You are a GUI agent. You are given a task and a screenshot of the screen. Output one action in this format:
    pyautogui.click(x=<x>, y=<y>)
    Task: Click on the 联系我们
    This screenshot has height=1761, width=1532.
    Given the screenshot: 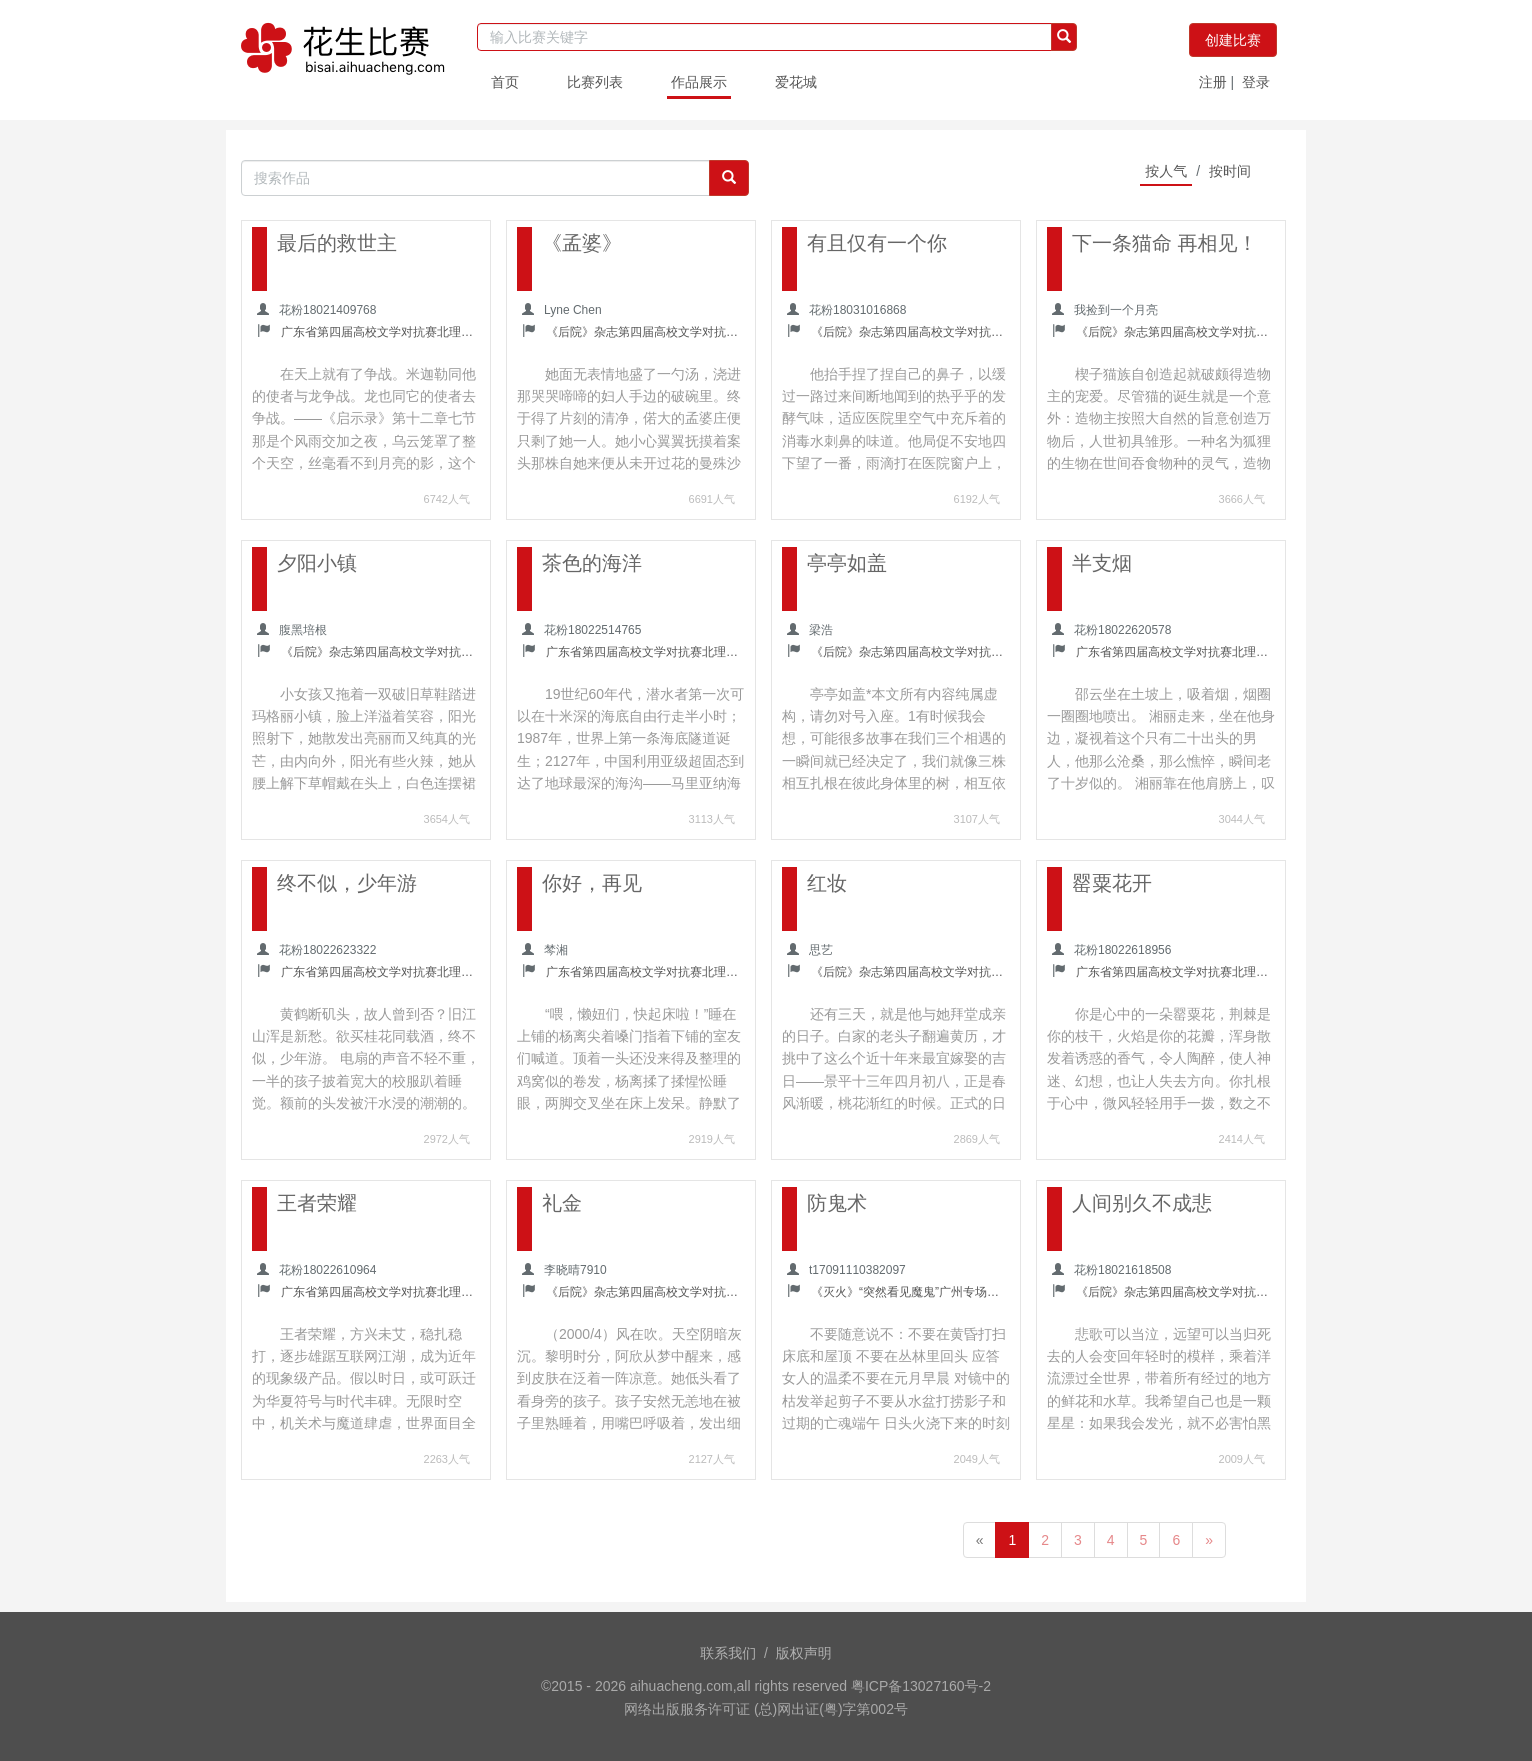 What is the action you would take?
    pyautogui.click(x=728, y=1653)
    